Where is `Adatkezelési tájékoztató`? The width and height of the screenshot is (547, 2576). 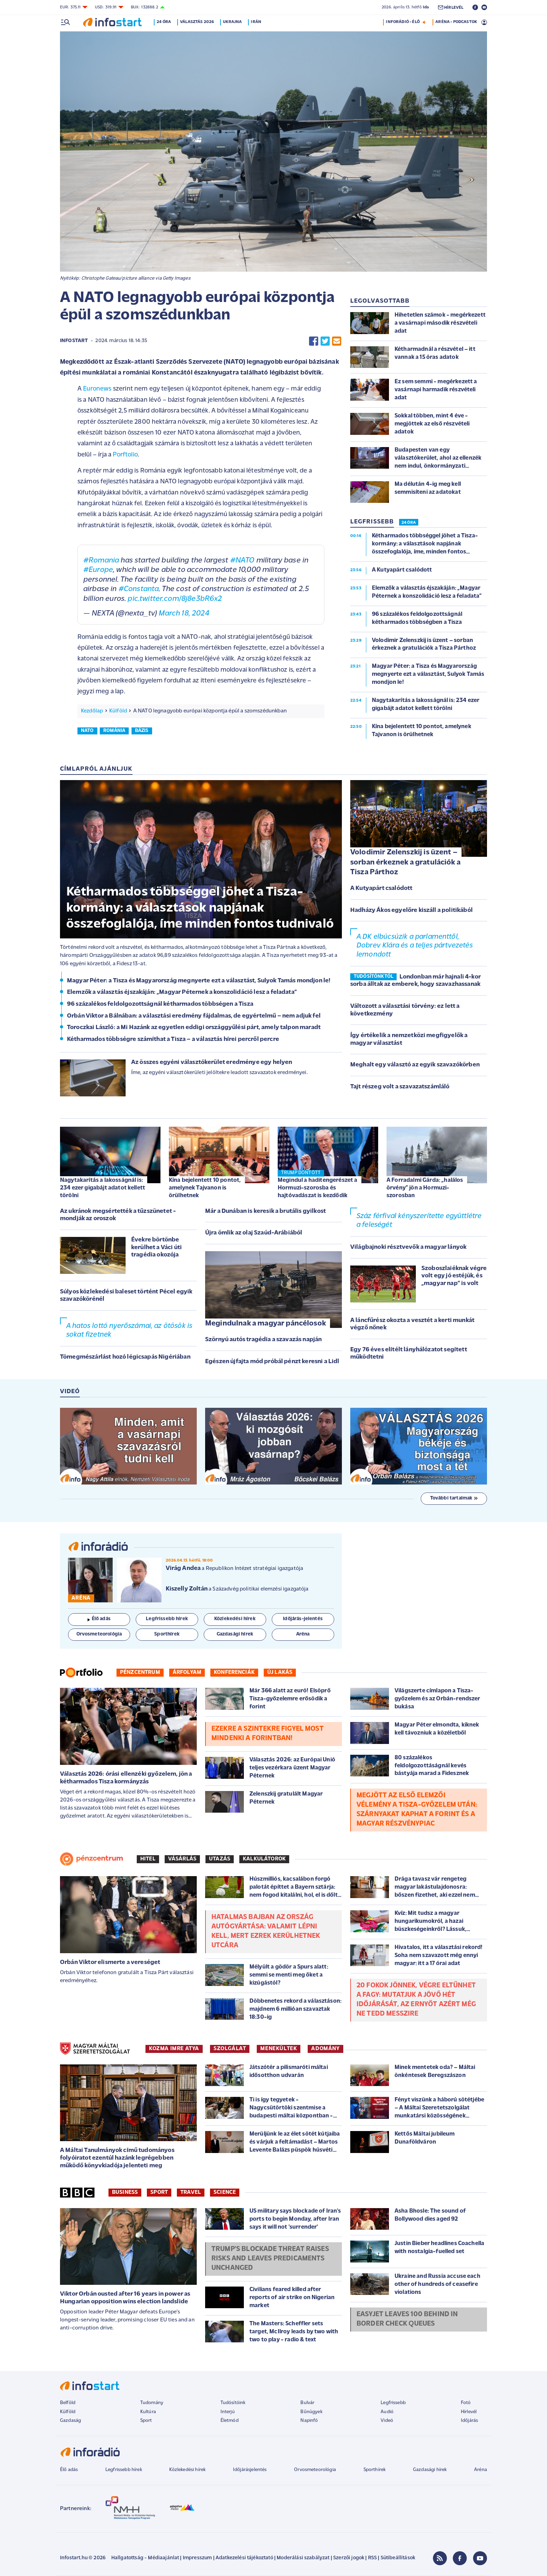
Adatkezelési tájékoztató is located at coordinates (244, 2558).